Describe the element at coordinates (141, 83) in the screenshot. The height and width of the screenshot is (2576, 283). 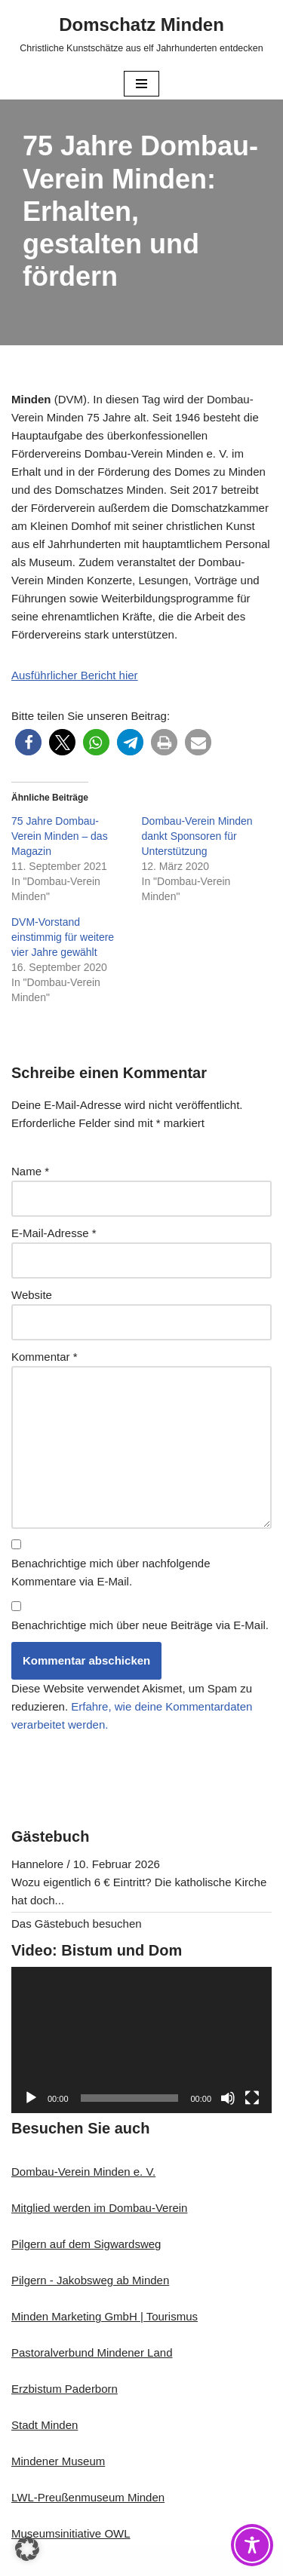
I see `[Navigationsmenü]` at that location.